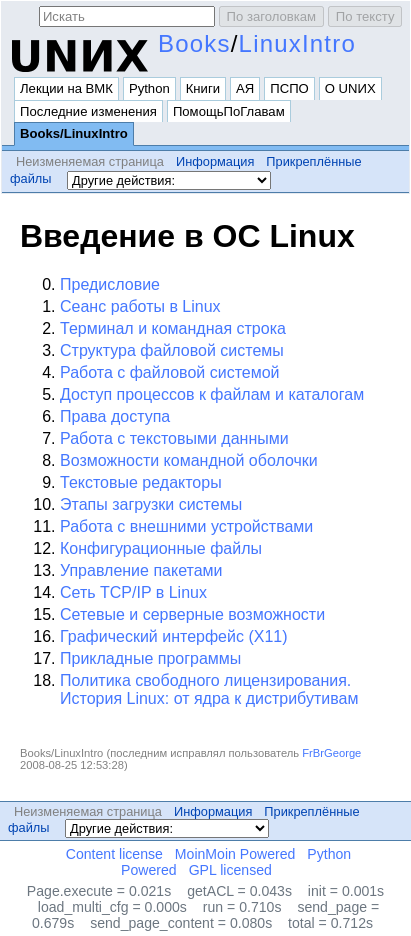 The width and height of the screenshot is (411, 936). I want to click on Терминал и командная строка, so click(173, 328).